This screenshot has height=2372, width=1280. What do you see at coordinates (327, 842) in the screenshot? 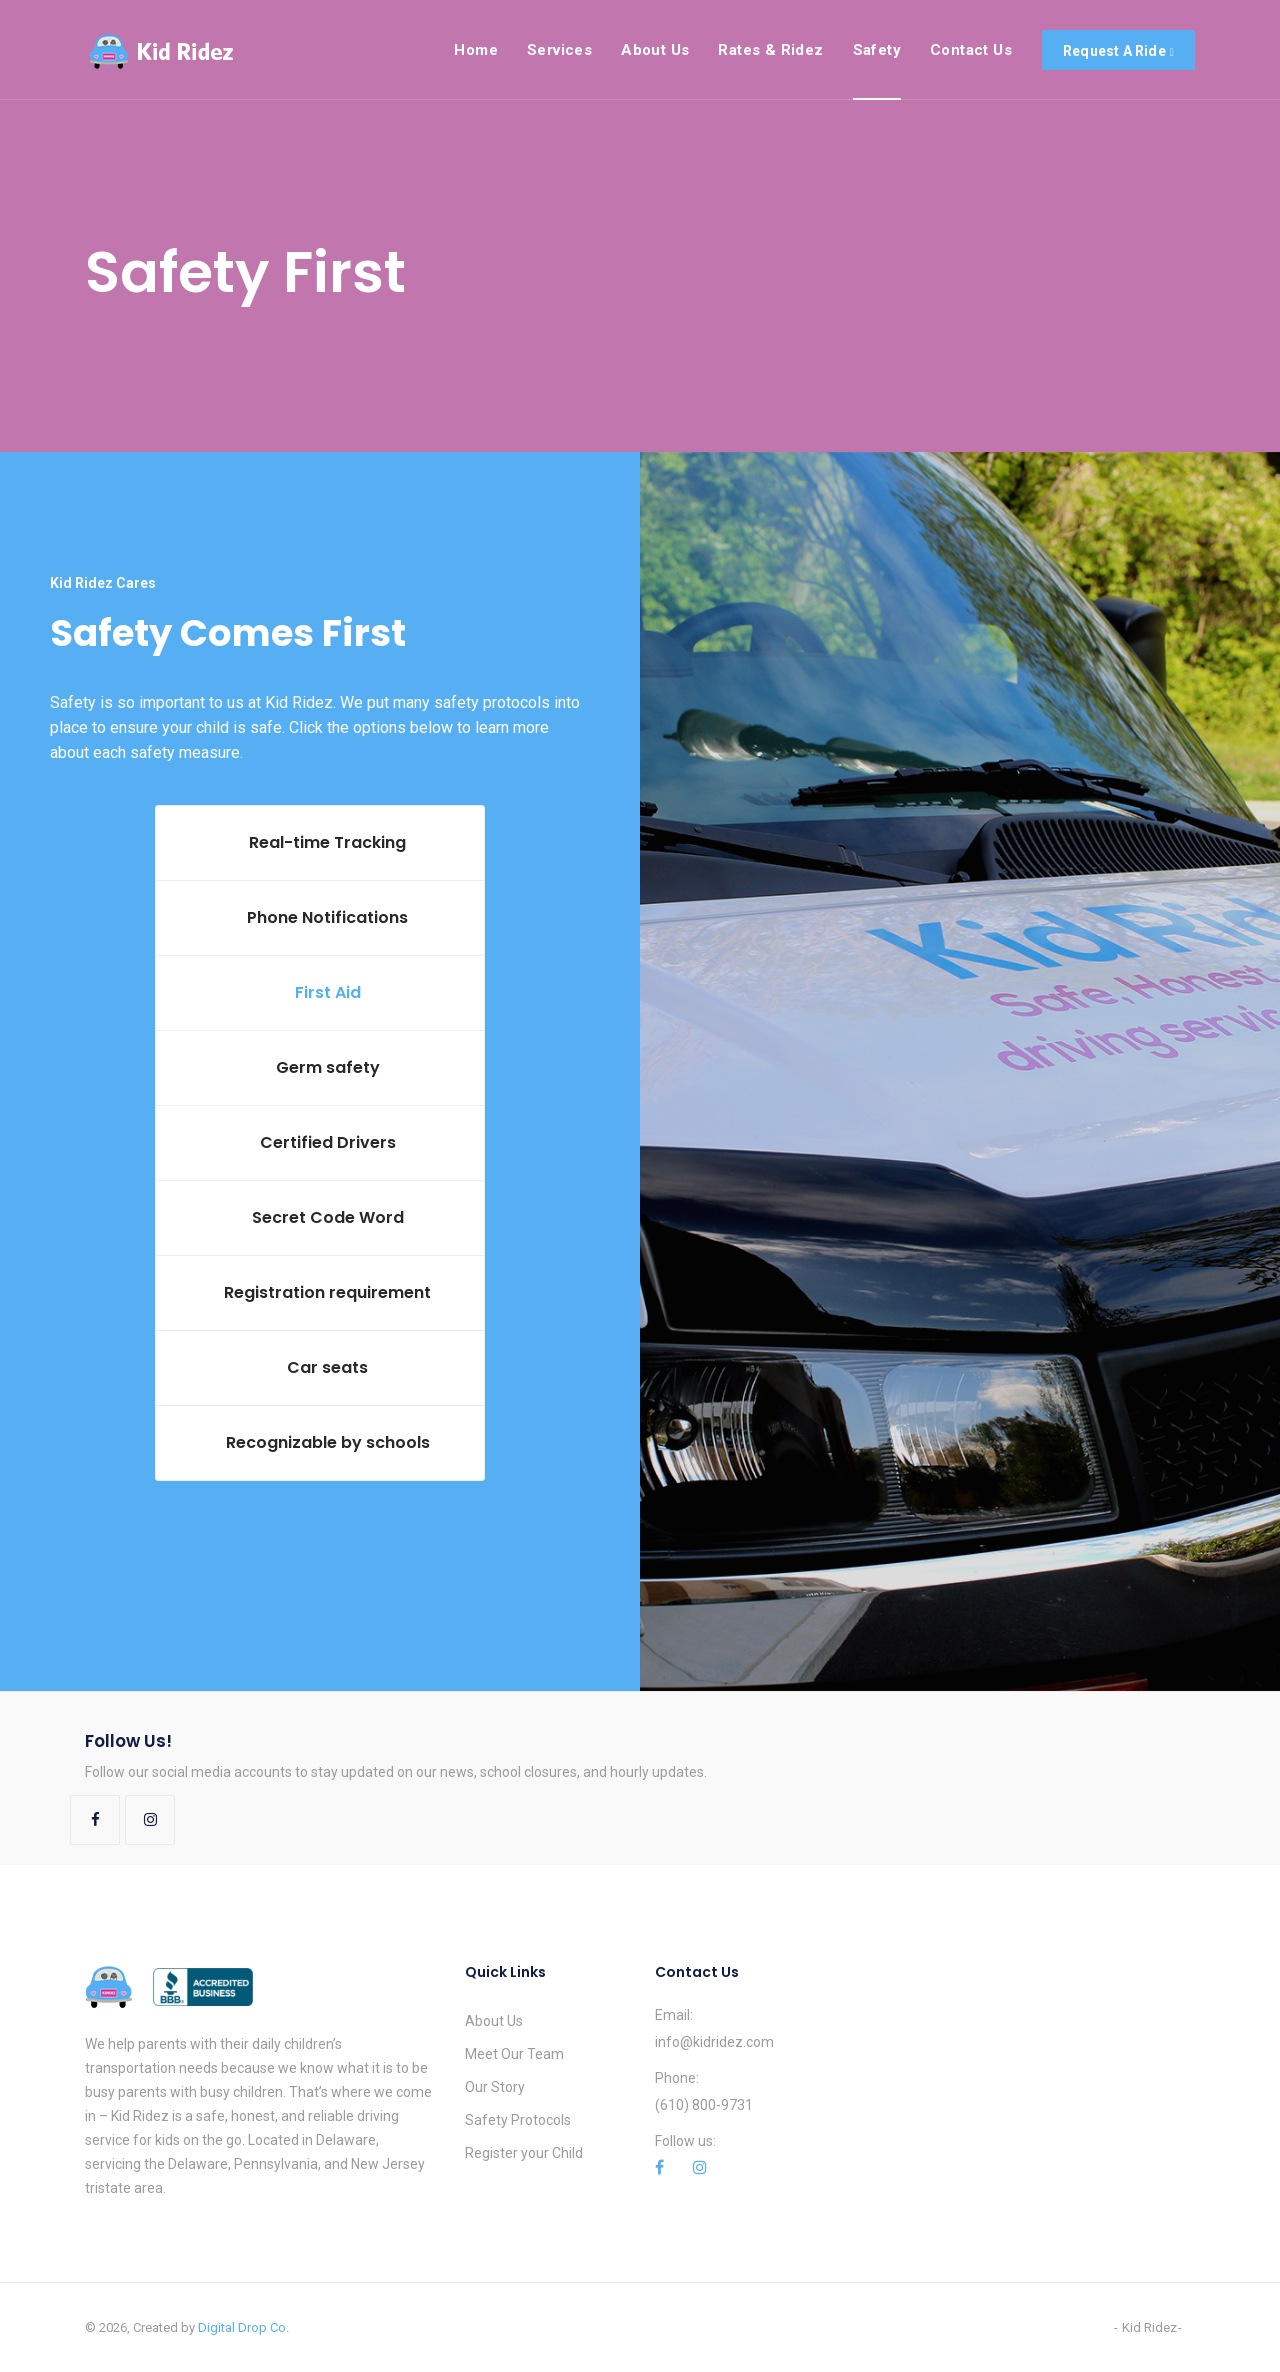
I see `Real-time Tracking` at bounding box center [327, 842].